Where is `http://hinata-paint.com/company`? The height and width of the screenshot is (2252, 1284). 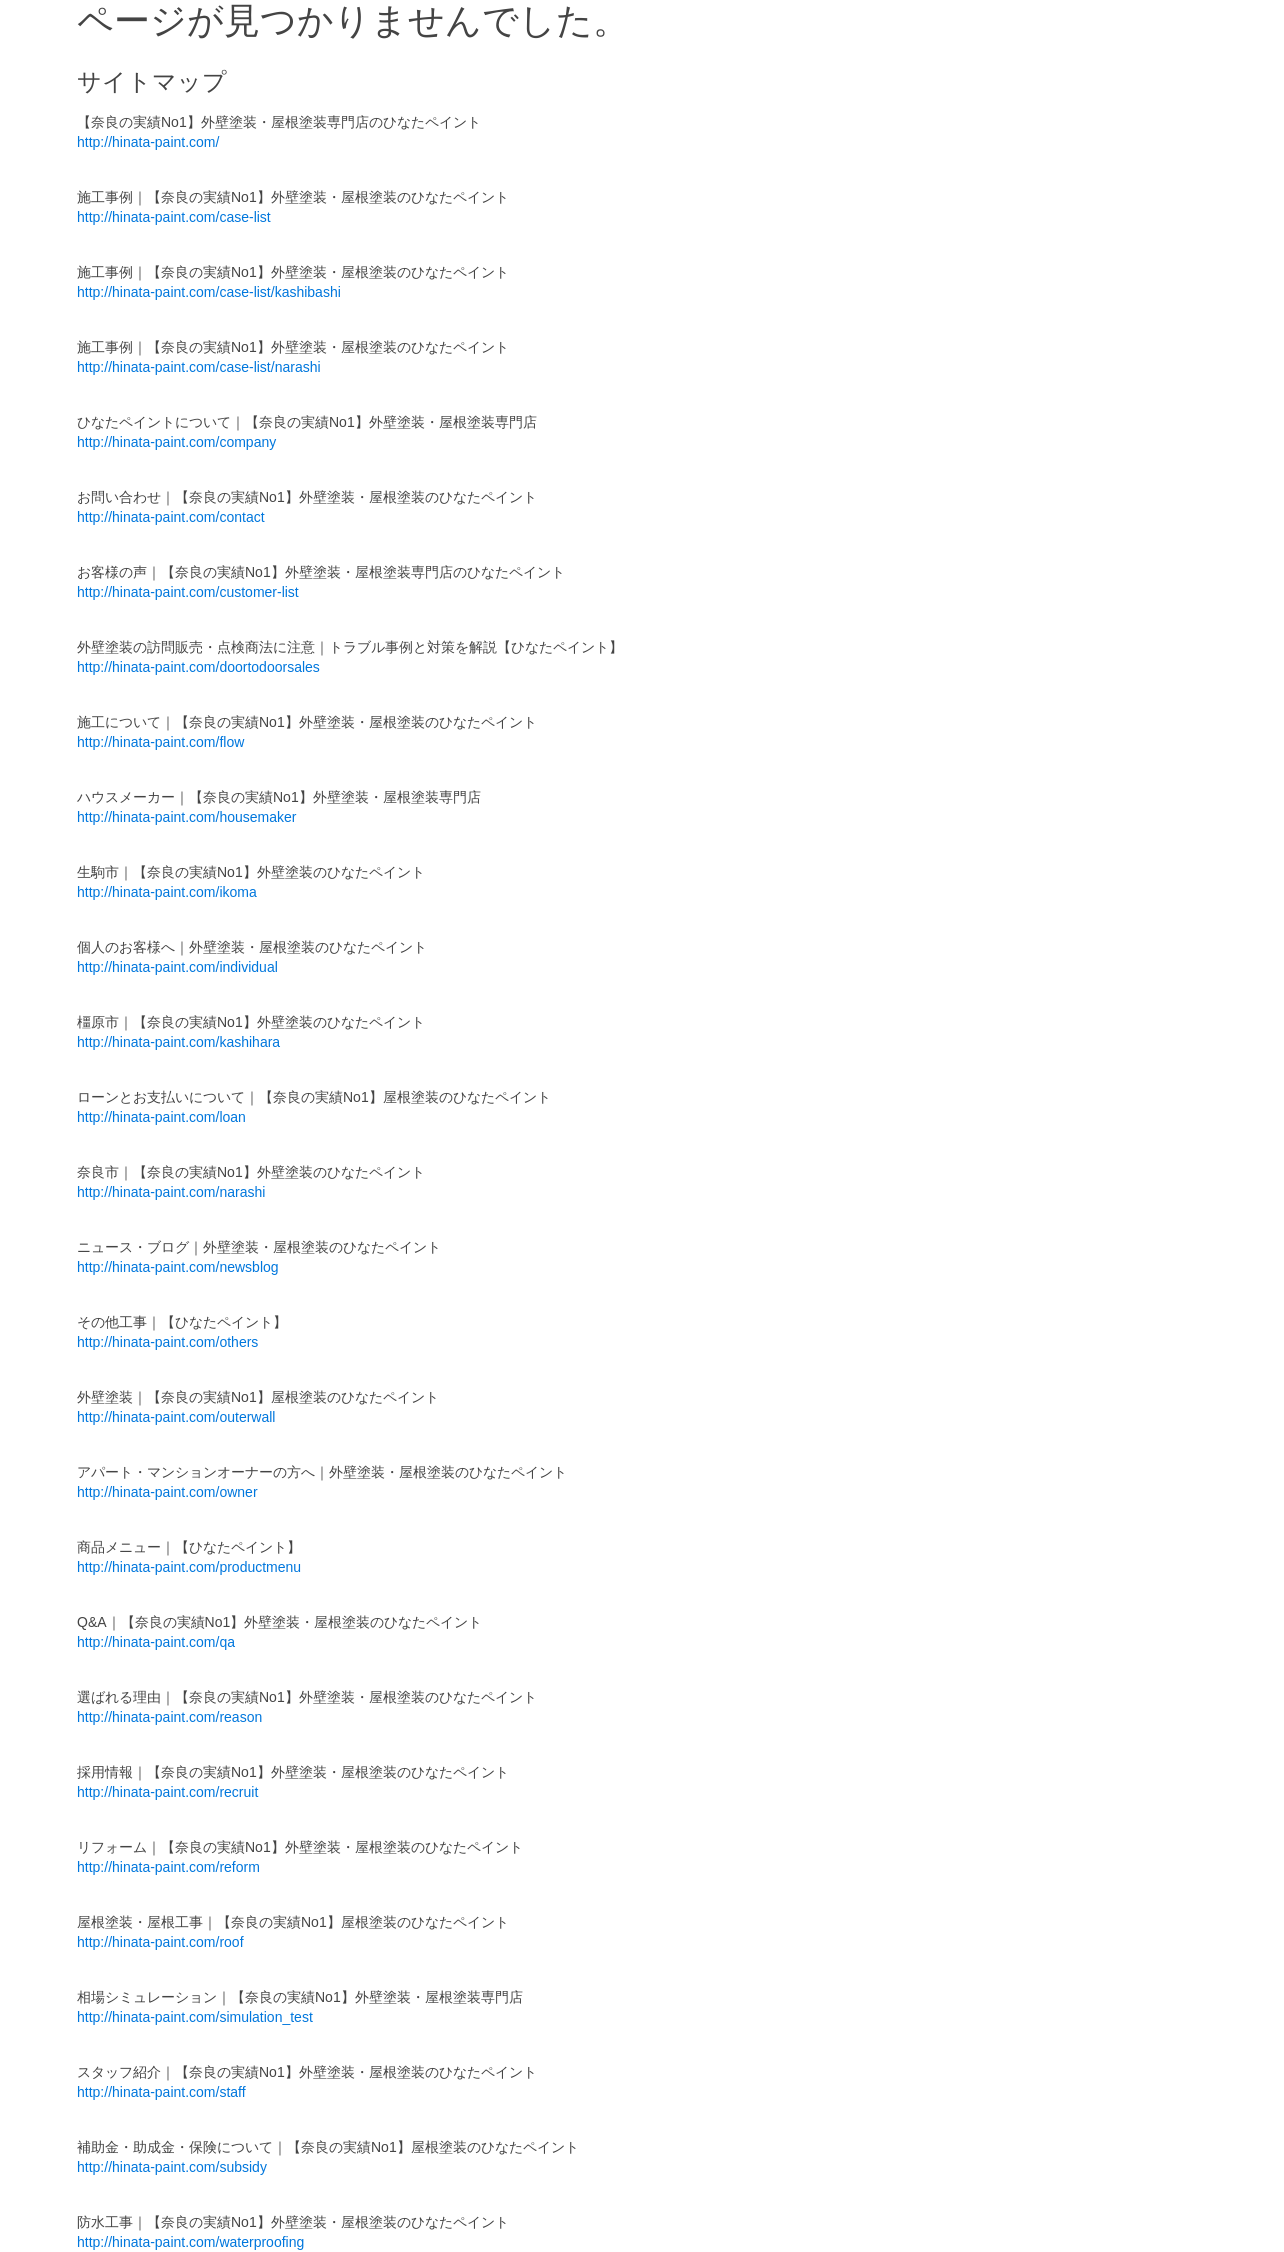 http://hinata-paint.com/company is located at coordinates (176, 442).